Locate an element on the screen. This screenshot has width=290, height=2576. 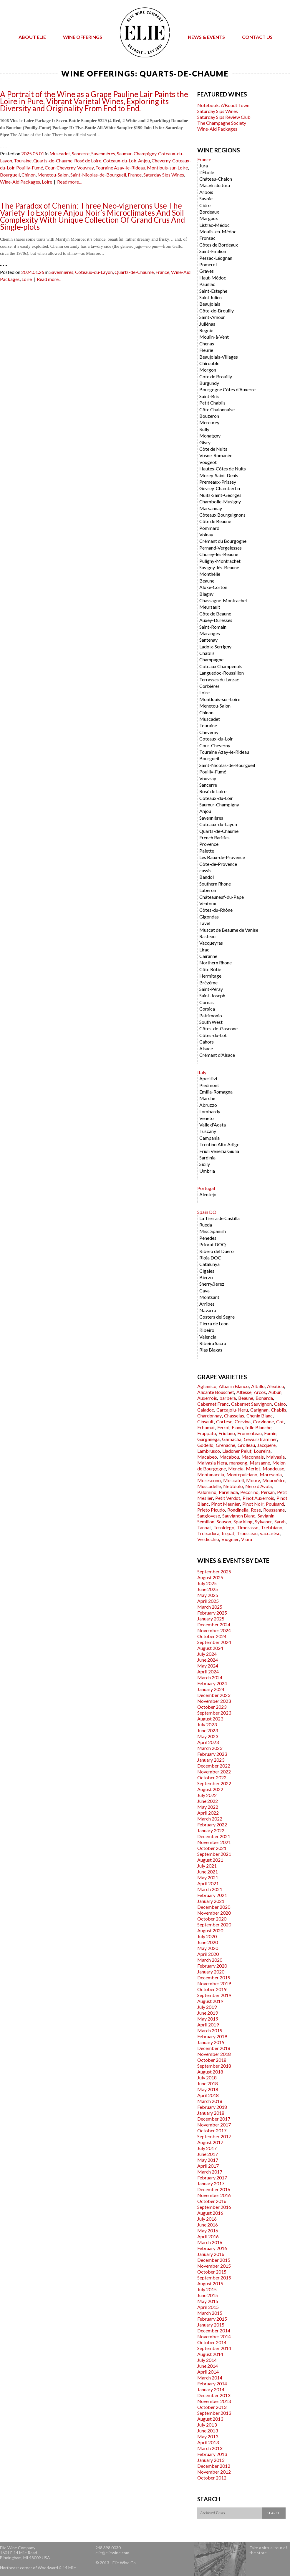
March 2014 is located at coordinates (209, 2377).